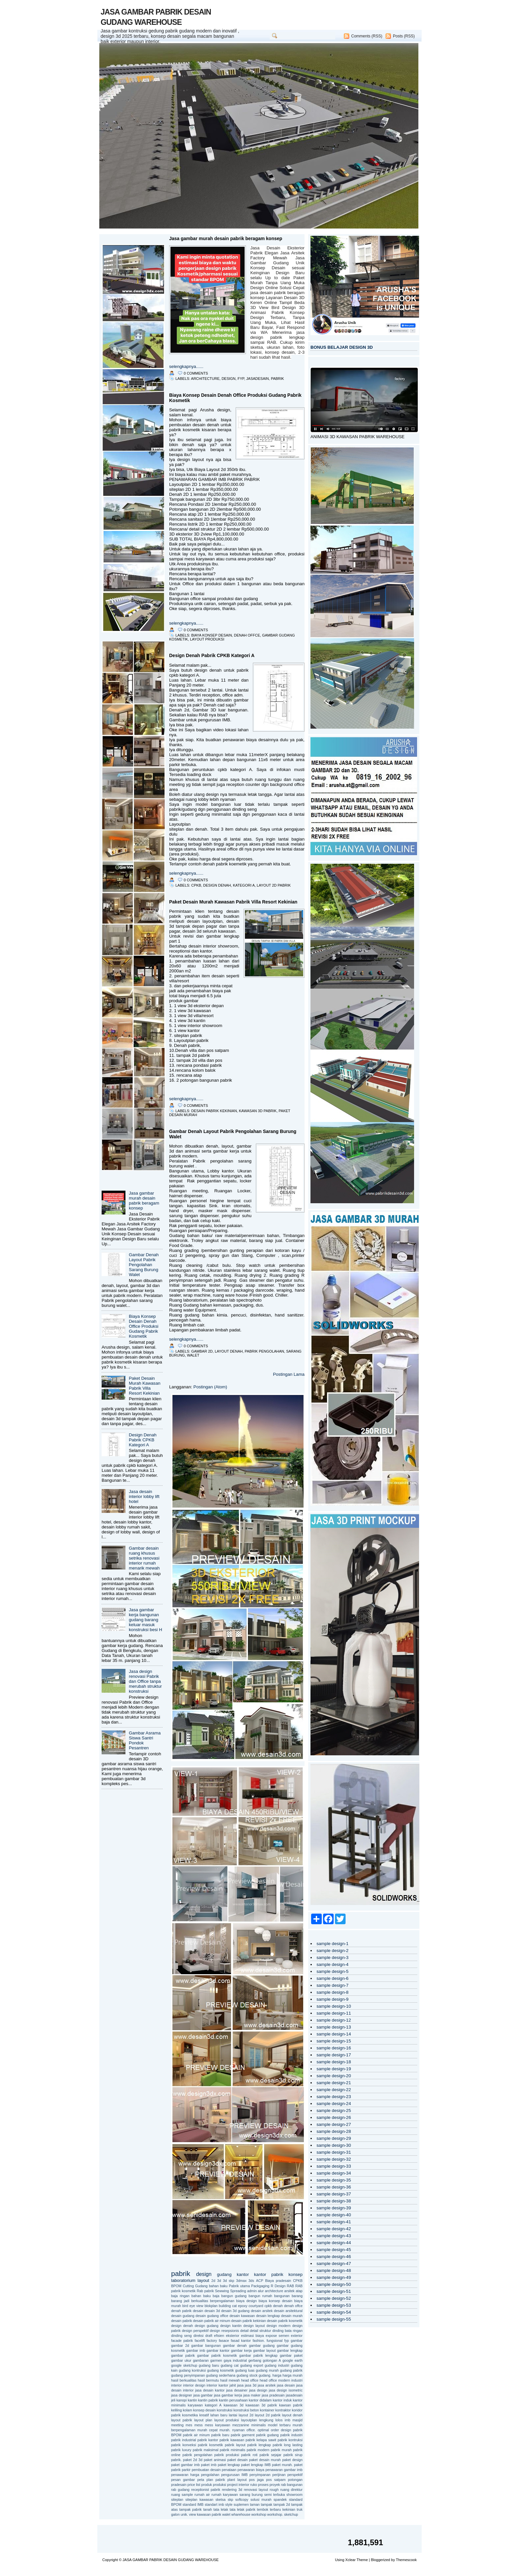  I want to click on sample design-19, so click(333, 2068).